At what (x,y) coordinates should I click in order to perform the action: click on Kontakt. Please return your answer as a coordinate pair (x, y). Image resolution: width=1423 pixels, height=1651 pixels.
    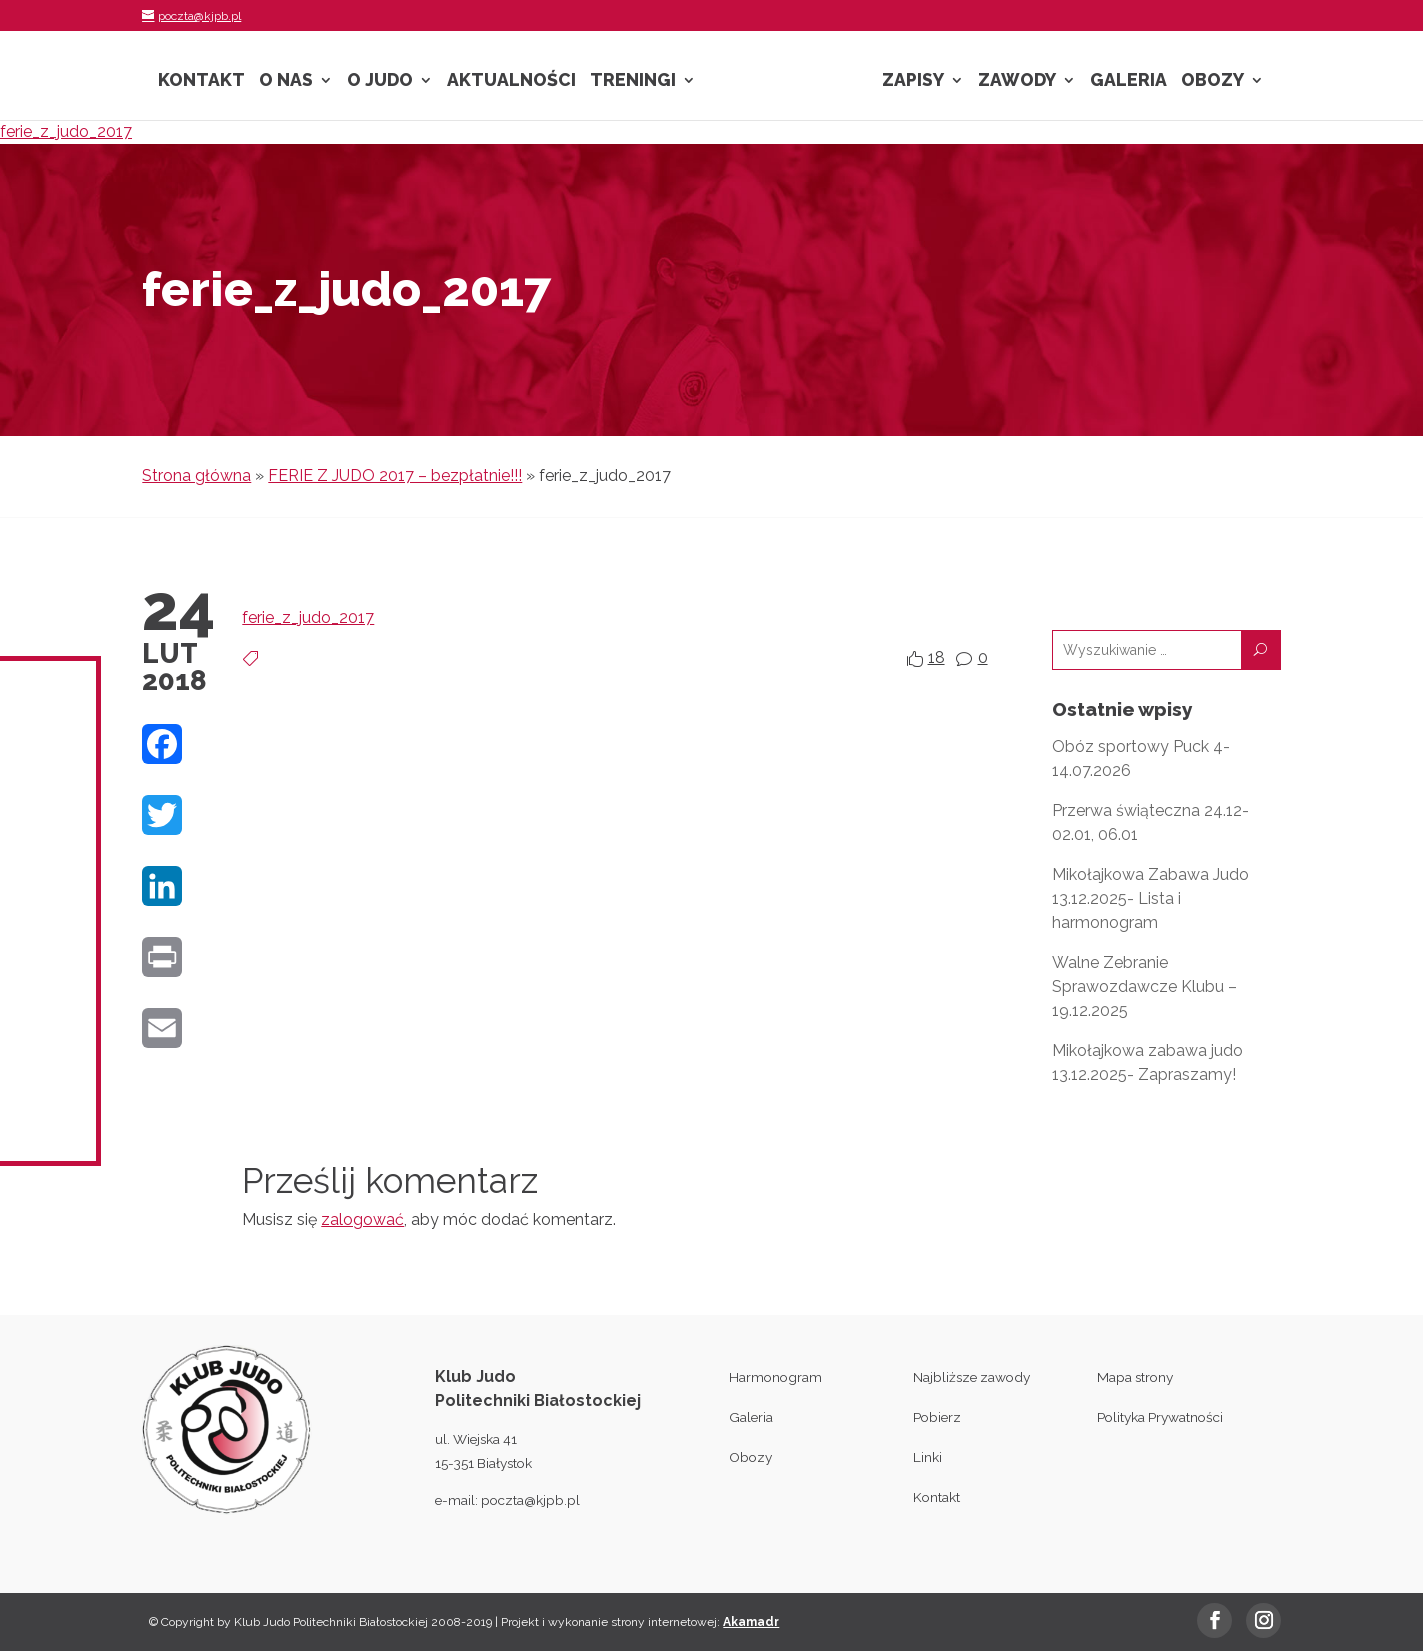
    Looking at the image, I should click on (201, 81).